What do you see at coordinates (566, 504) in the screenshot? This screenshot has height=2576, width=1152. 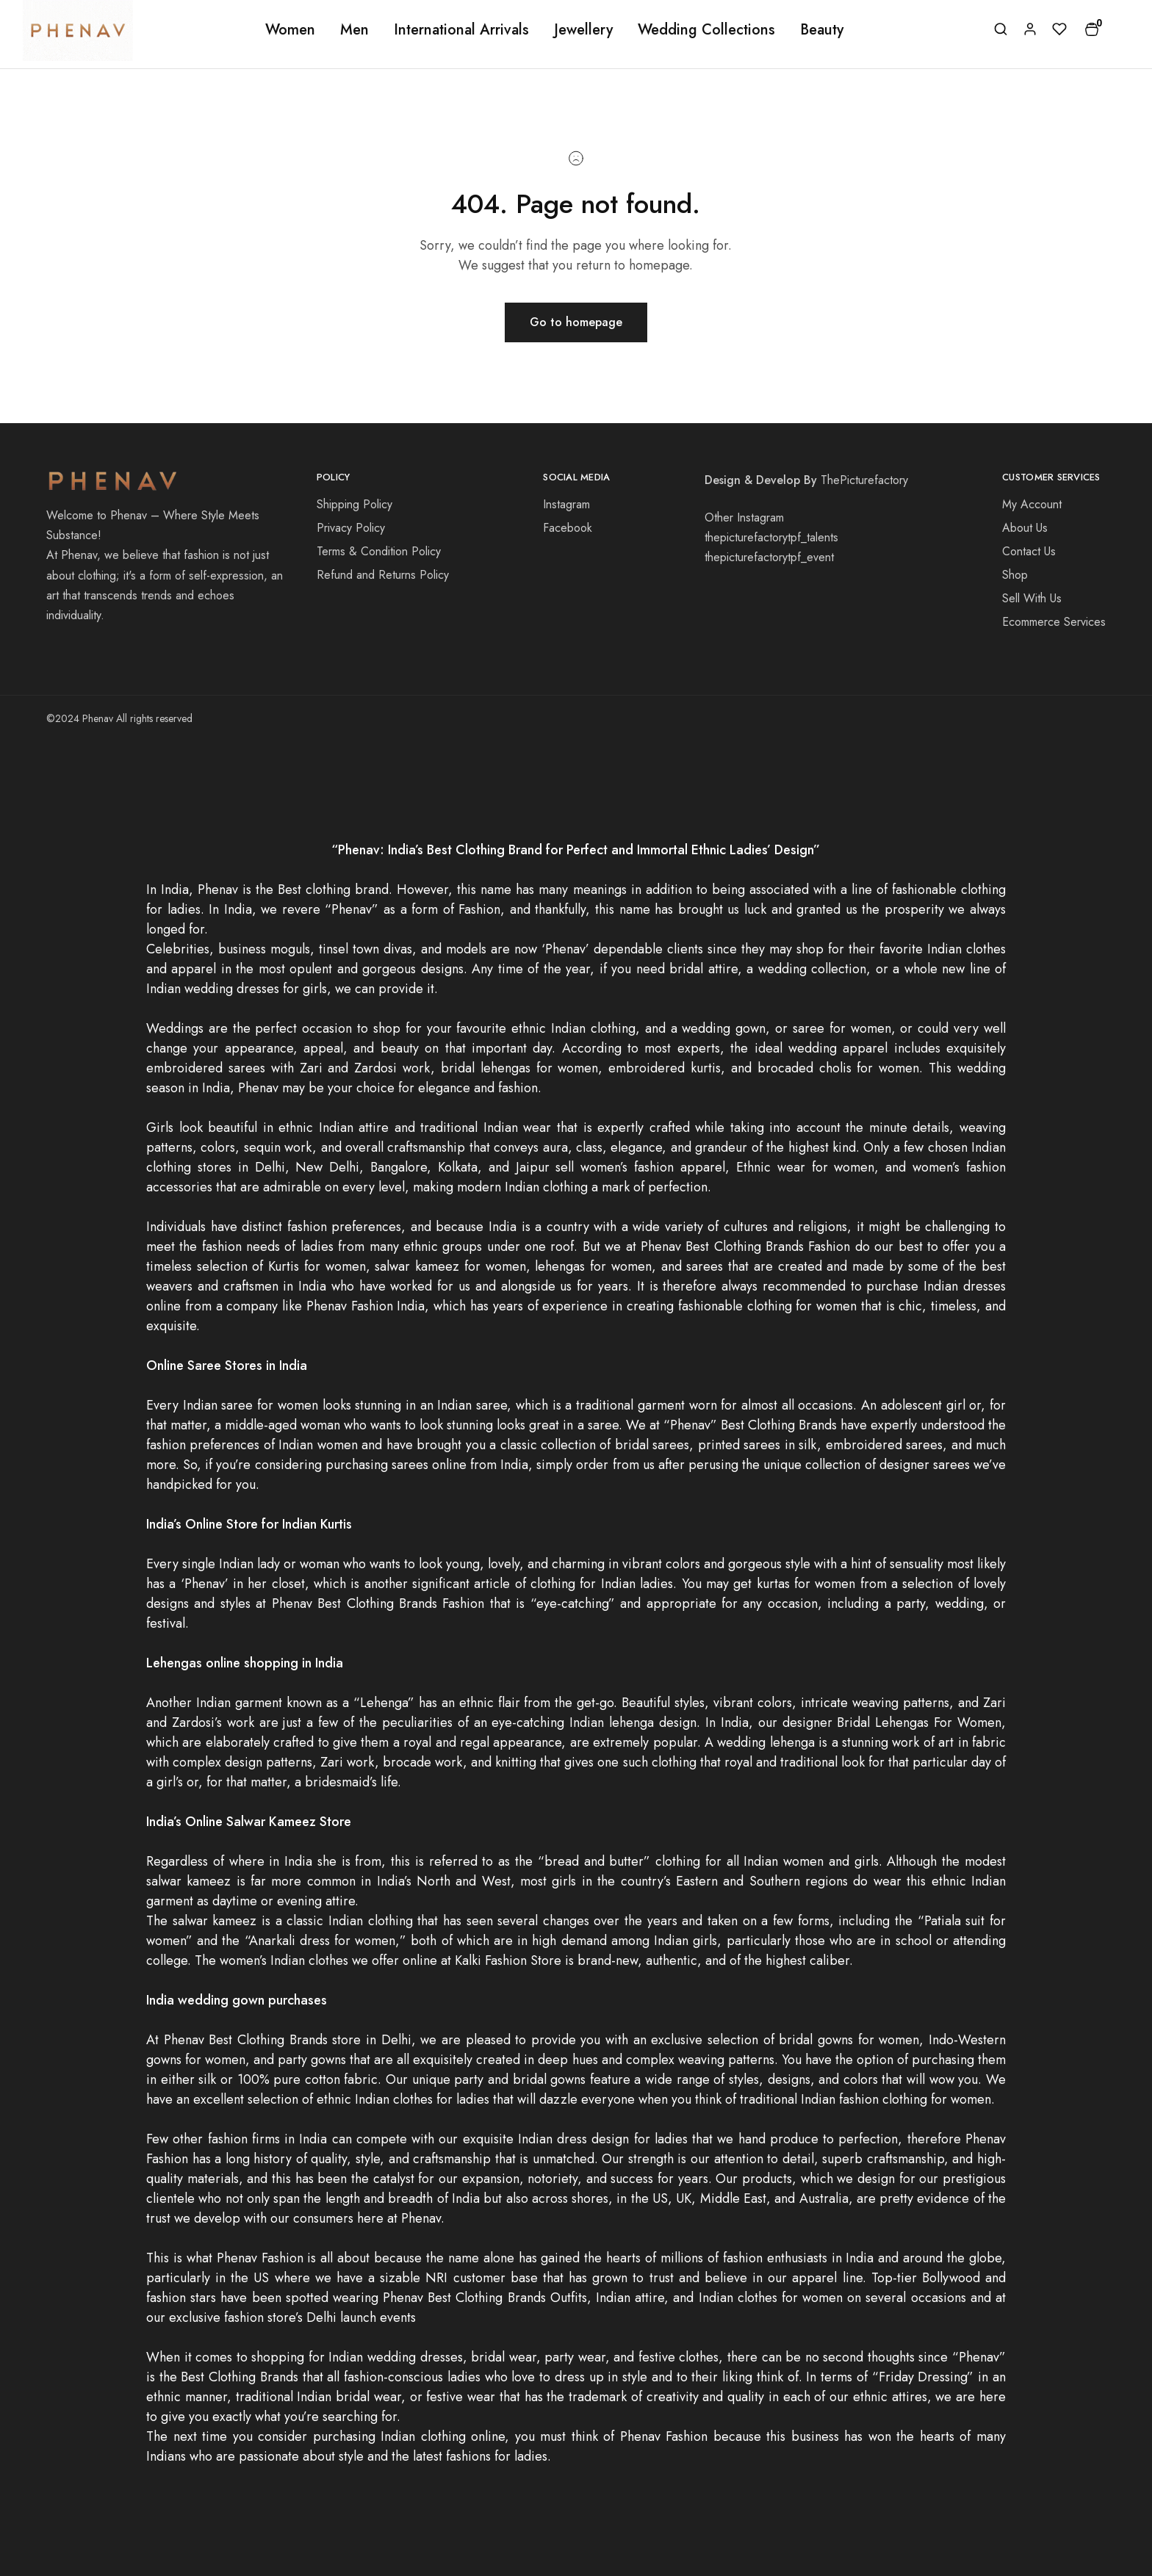 I see `Instagram` at bounding box center [566, 504].